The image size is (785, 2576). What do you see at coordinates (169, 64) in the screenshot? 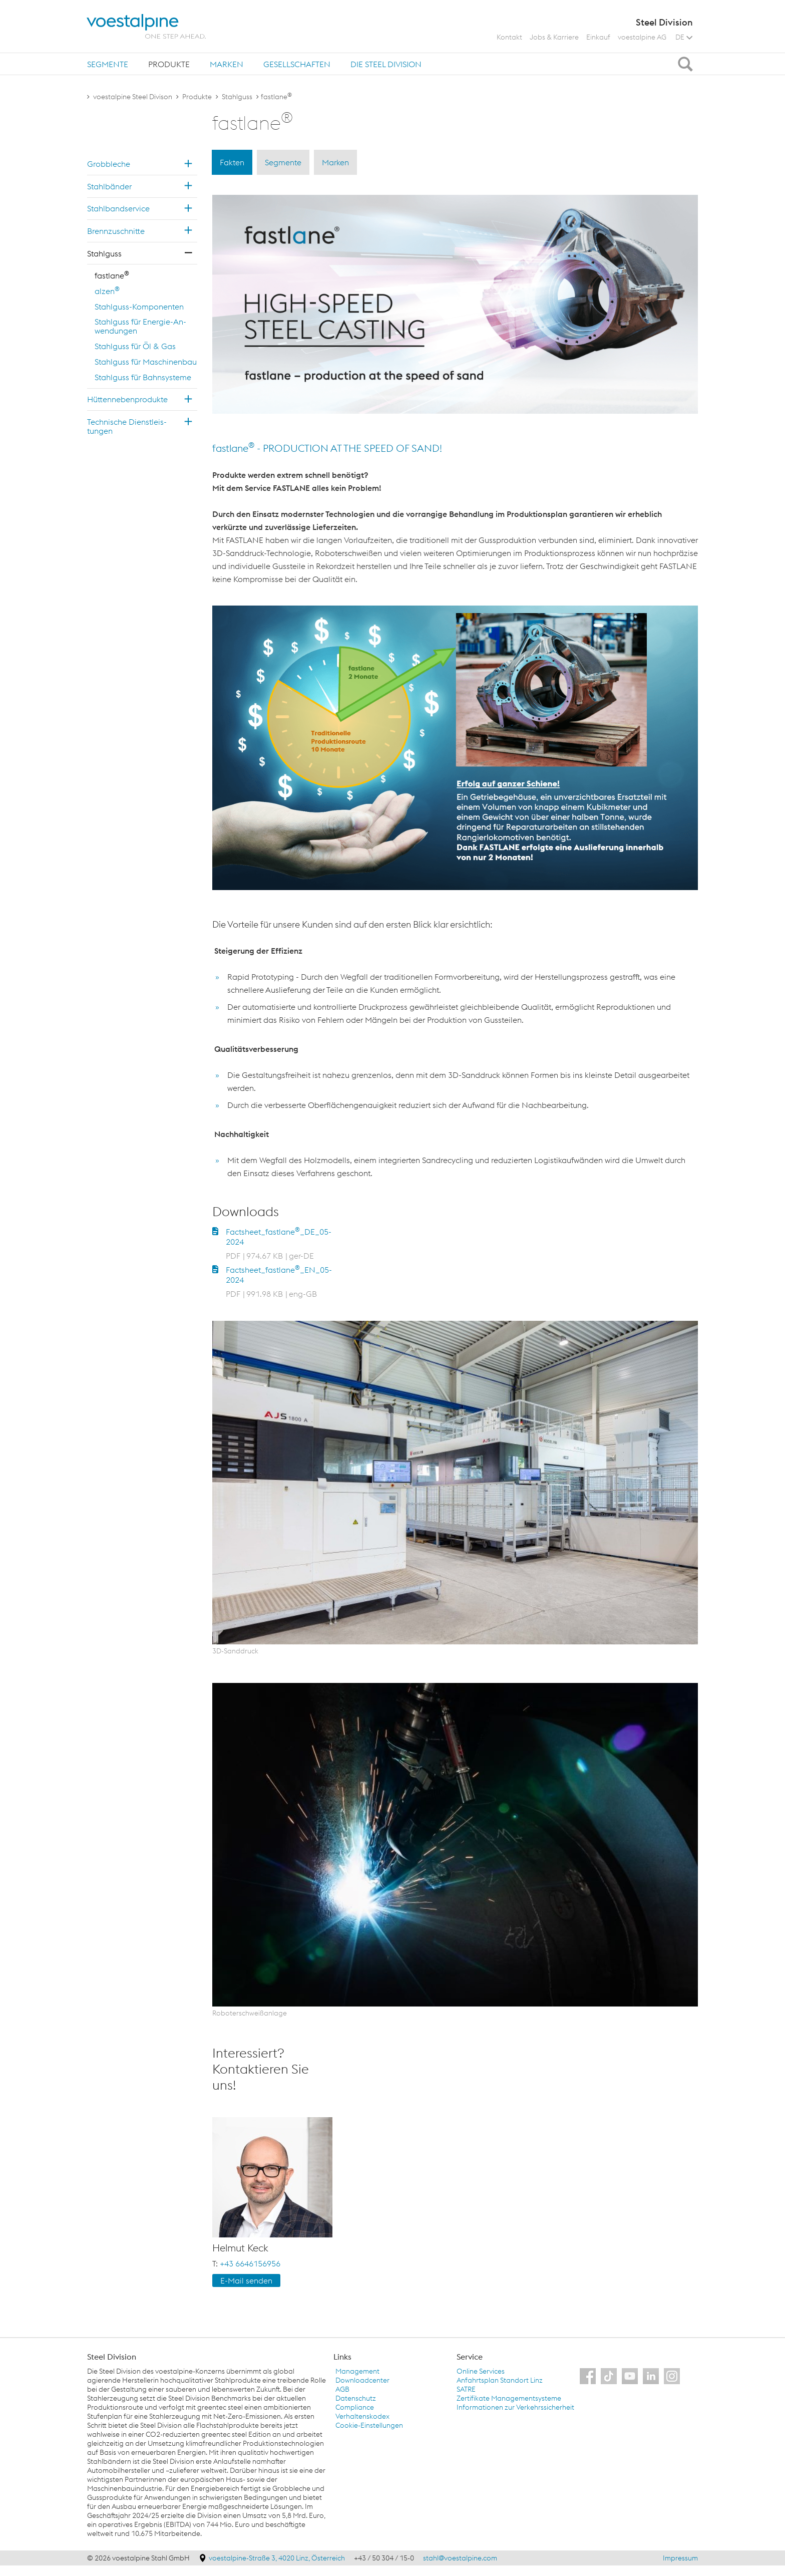
I see `Produkte` at bounding box center [169, 64].